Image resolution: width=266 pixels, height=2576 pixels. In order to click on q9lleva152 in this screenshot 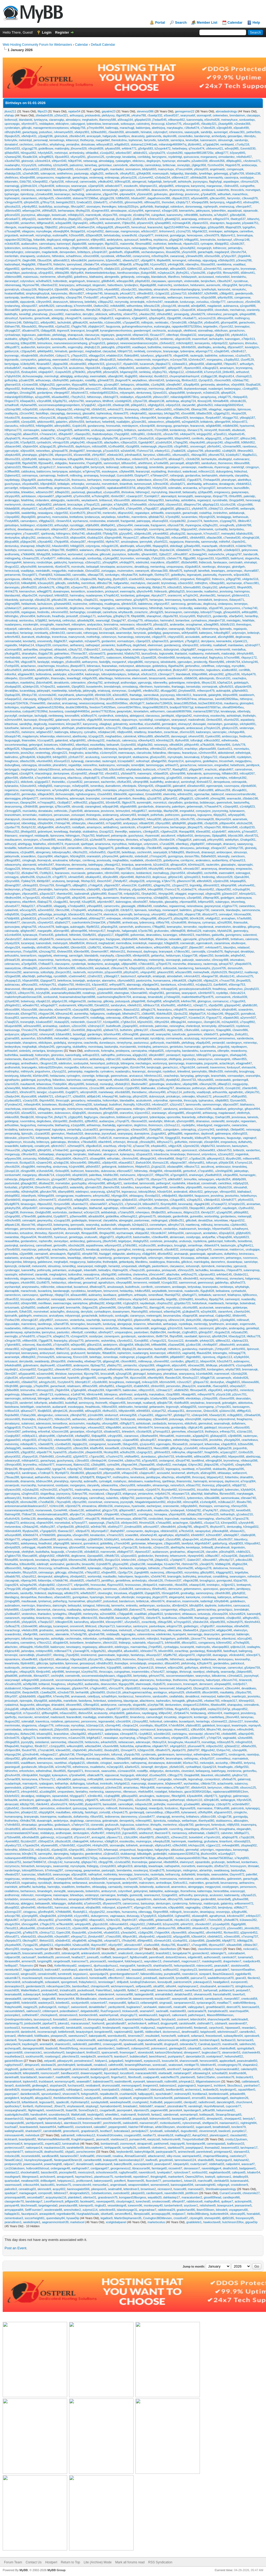, I will do `click(223, 1340)`.